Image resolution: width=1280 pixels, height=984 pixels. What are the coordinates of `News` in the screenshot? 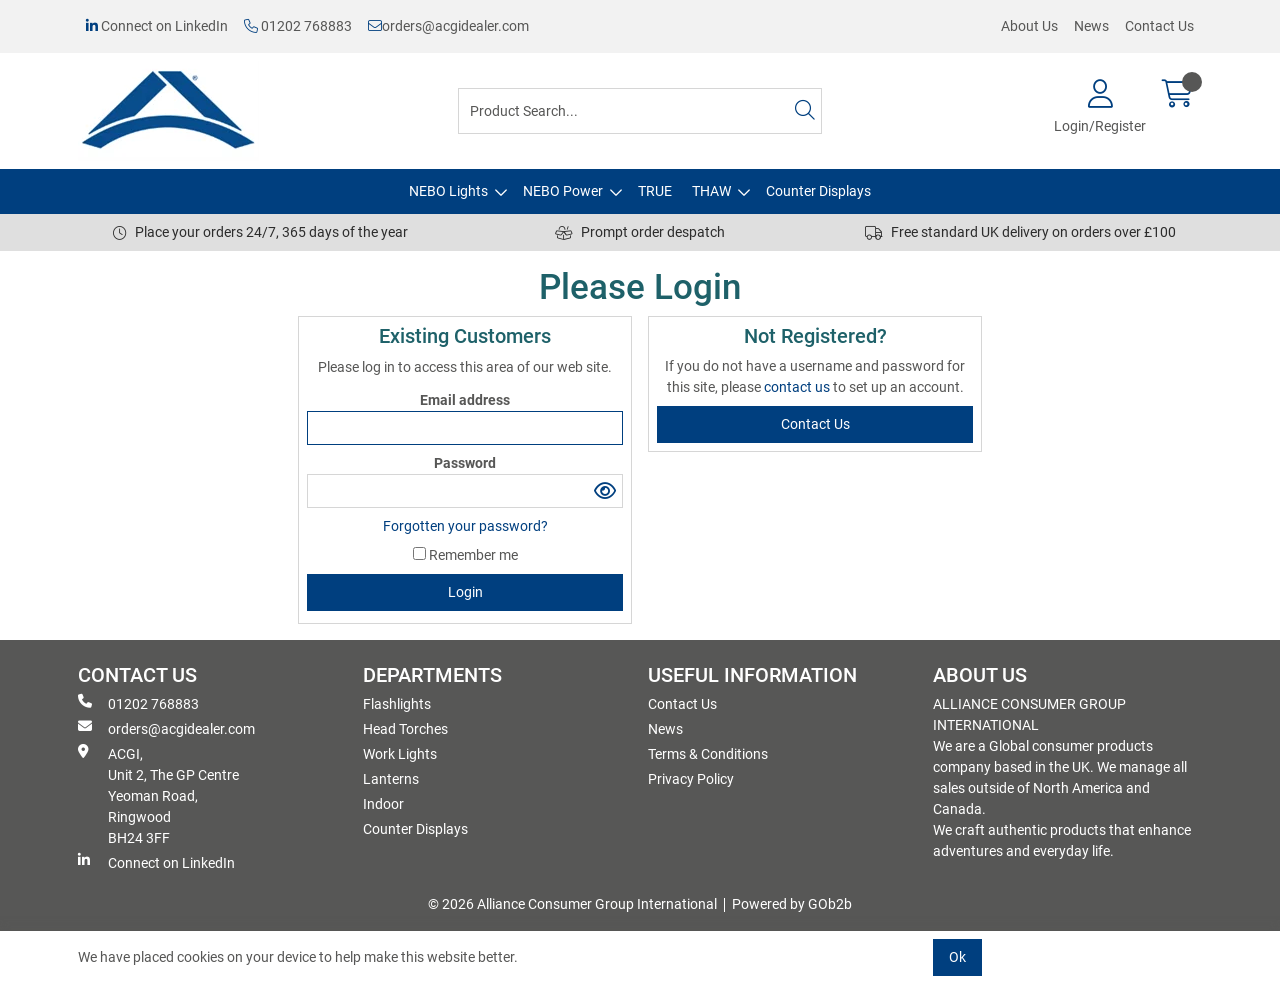 It's located at (1091, 26).